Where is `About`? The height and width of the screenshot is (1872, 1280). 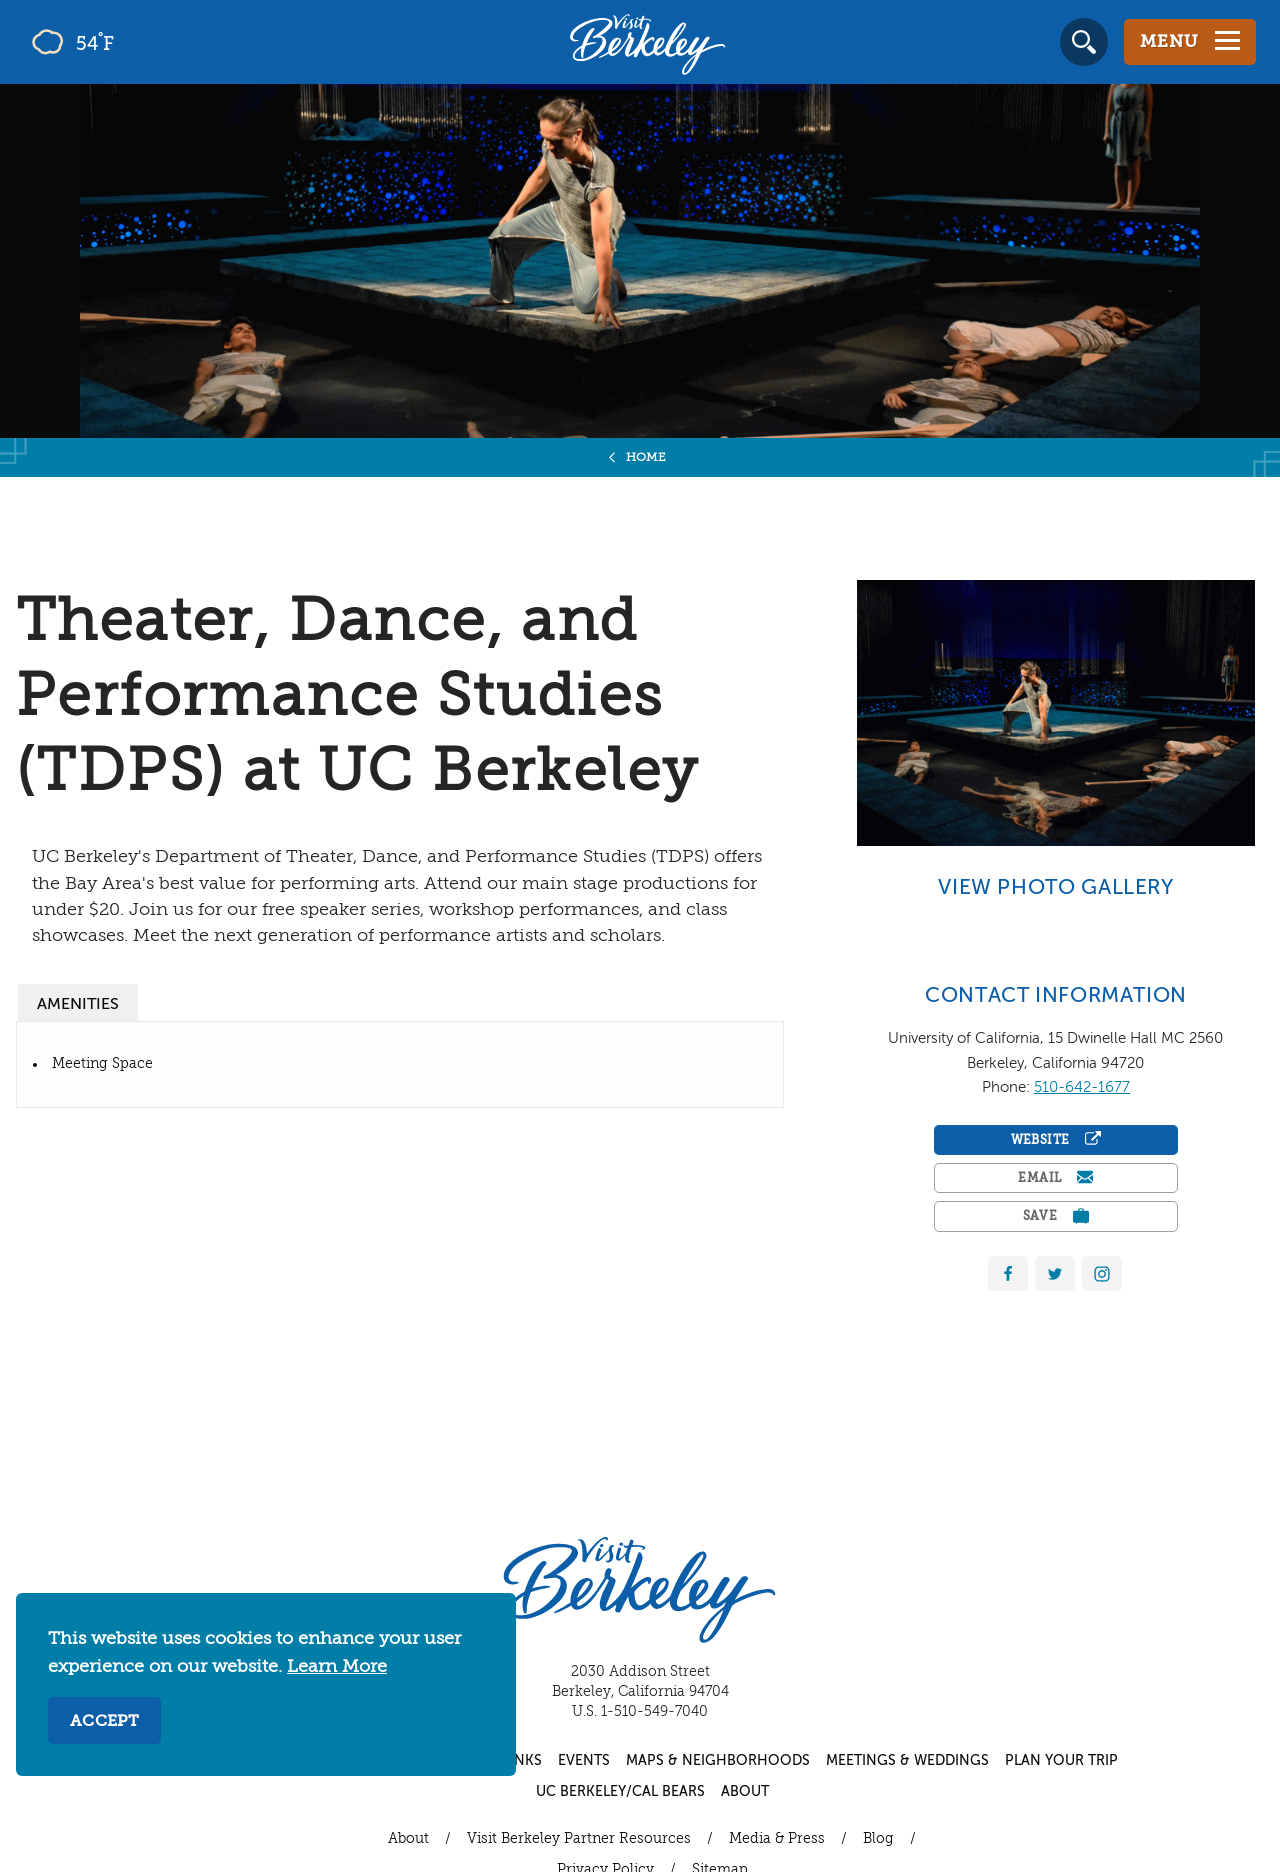 About is located at coordinates (745, 1792).